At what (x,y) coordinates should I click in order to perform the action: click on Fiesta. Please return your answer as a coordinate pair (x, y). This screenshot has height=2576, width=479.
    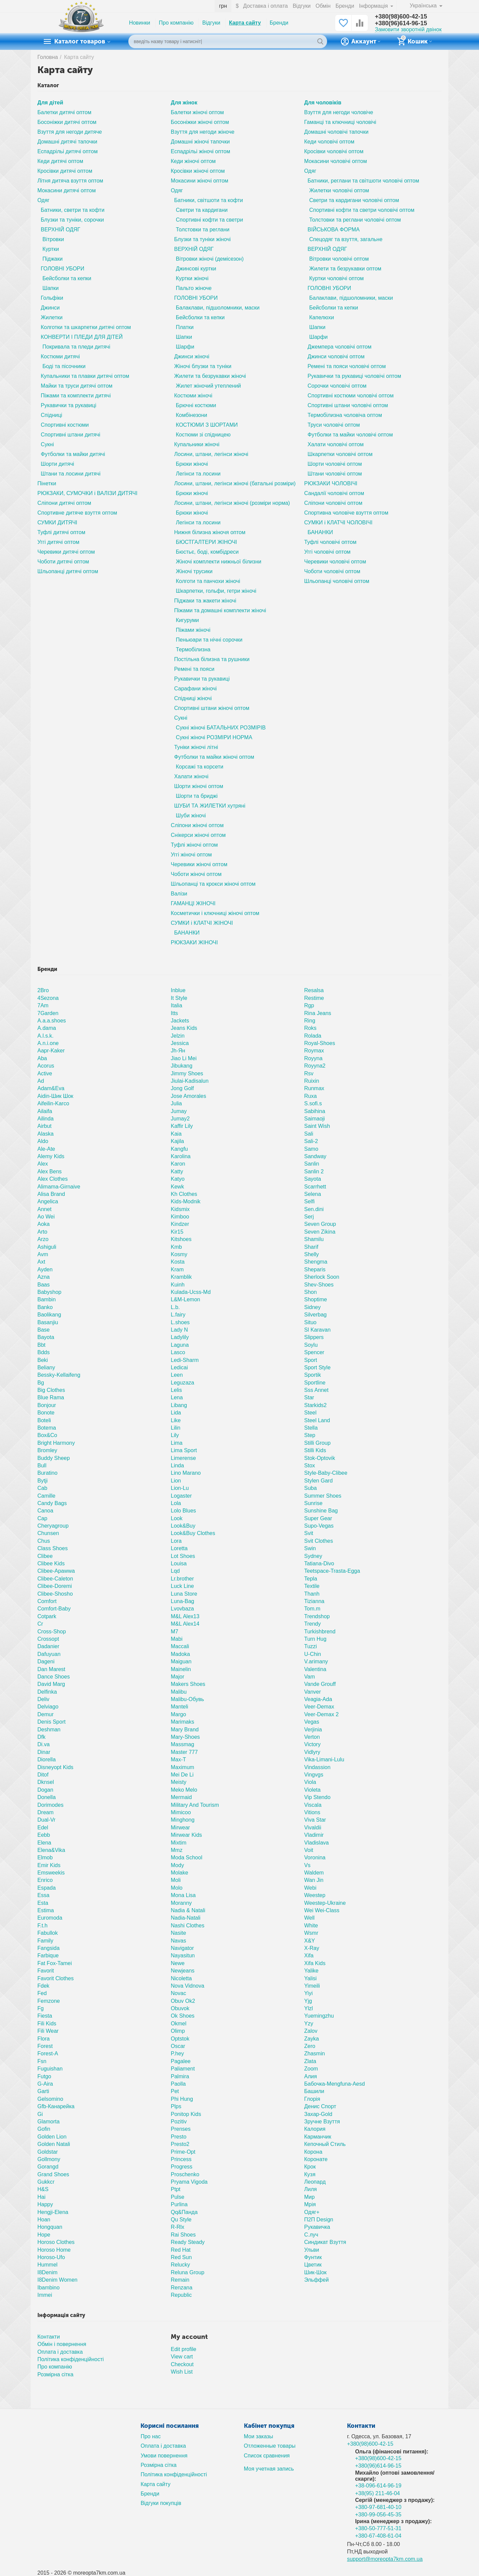
    Looking at the image, I should click on (44, 2016).